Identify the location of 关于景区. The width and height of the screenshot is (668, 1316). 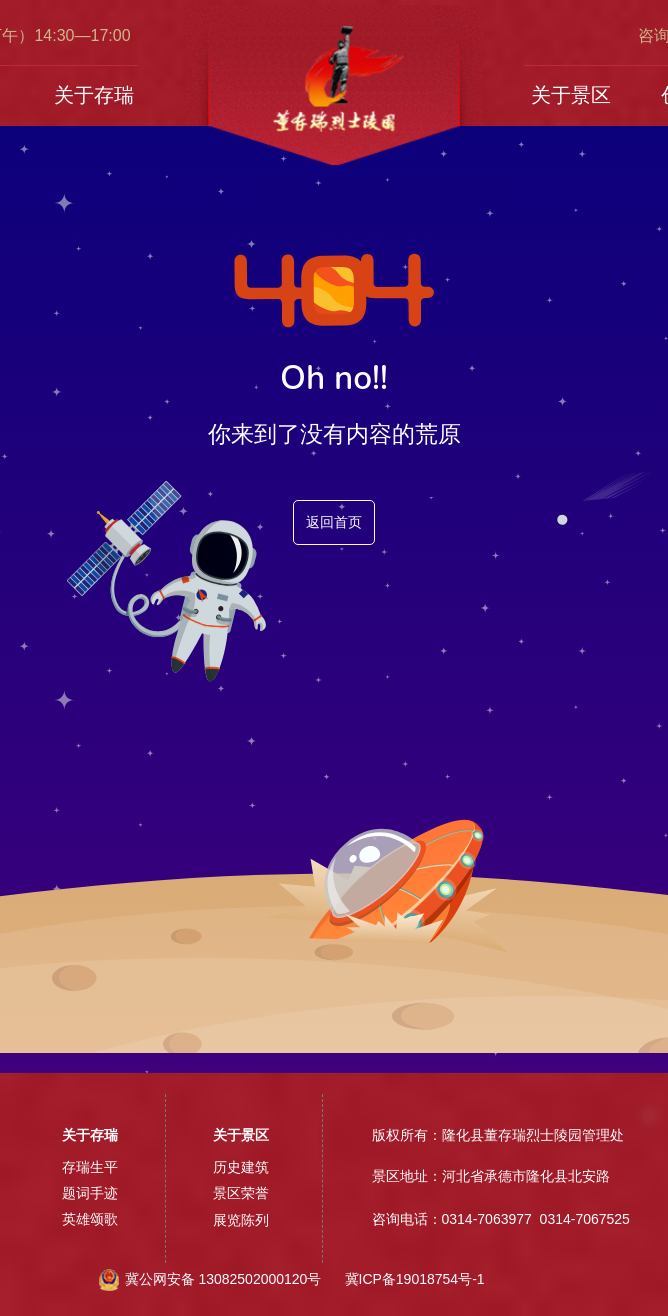
(571, 95).